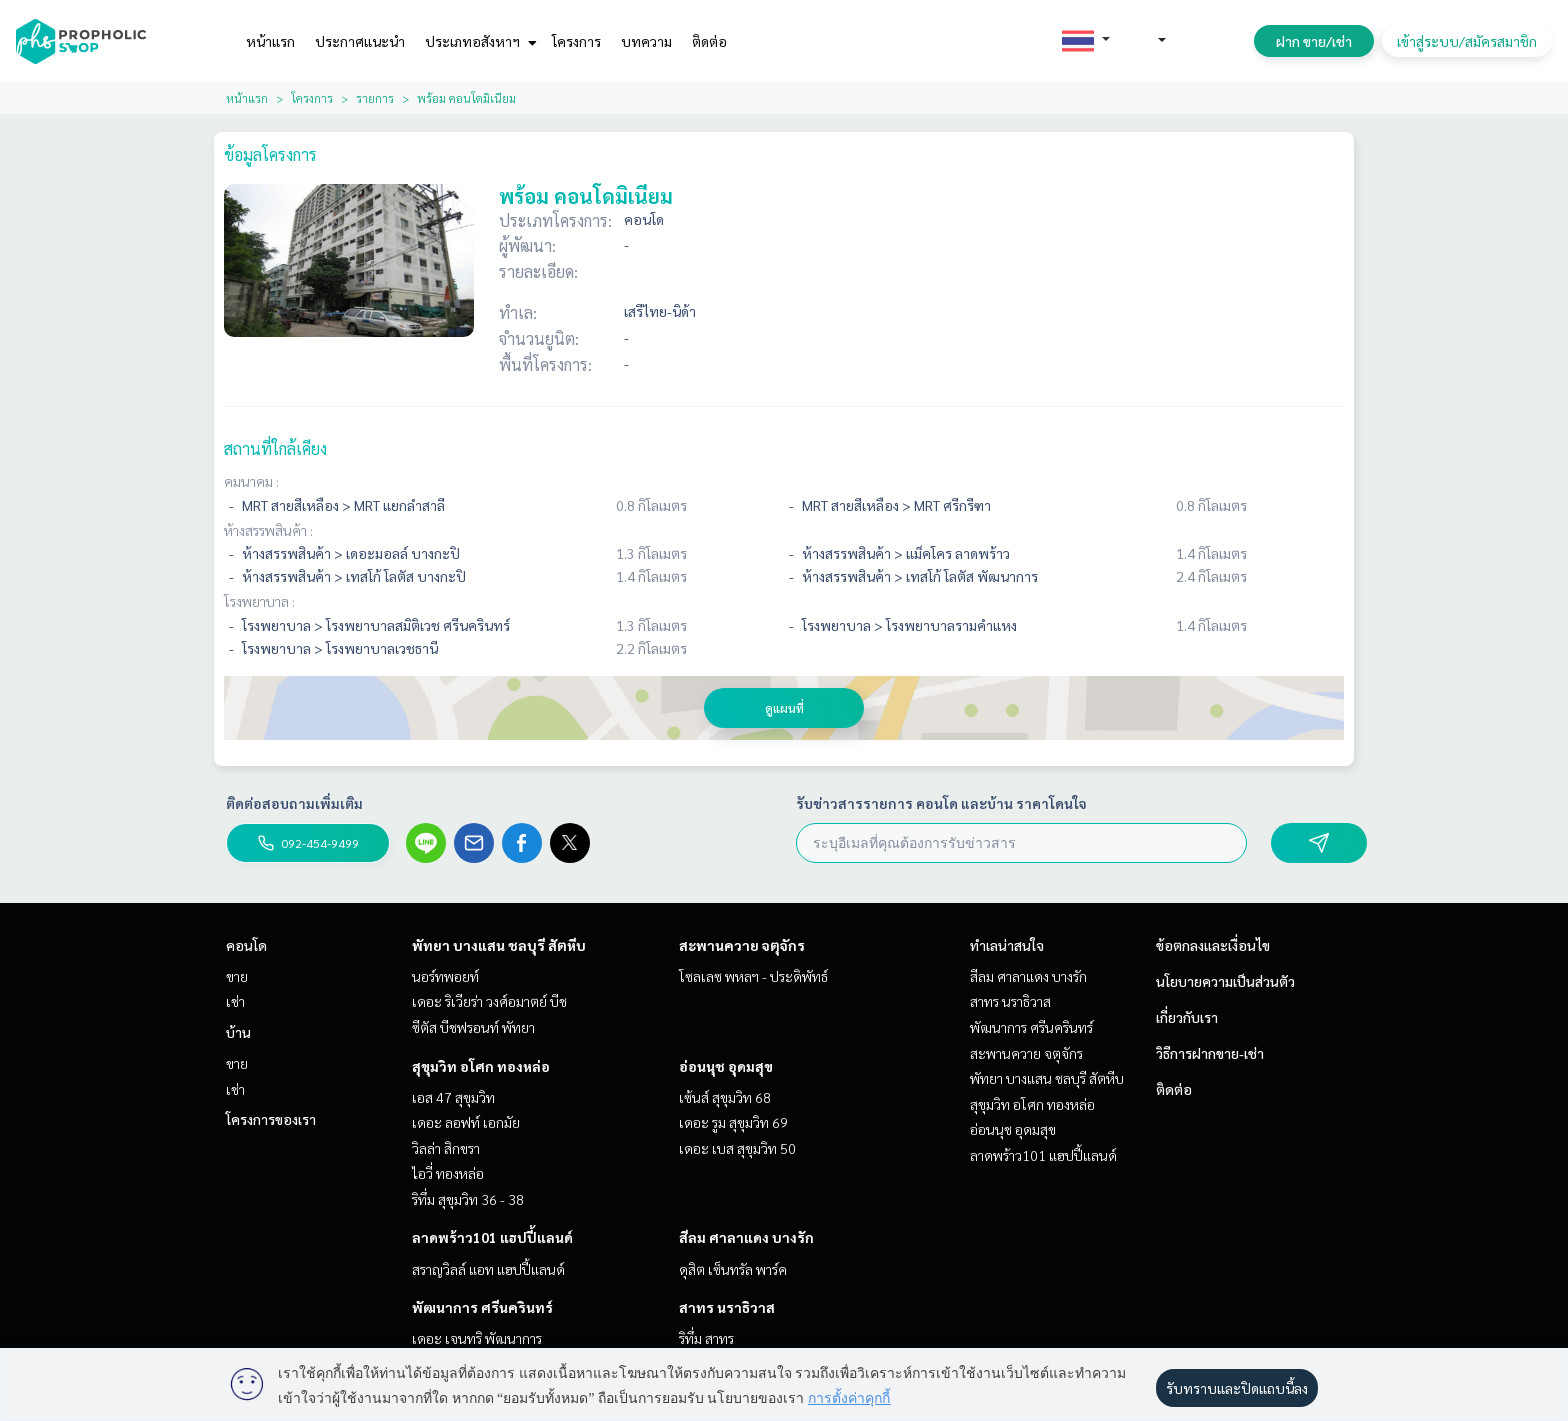 The image size is (1568, 1421). I want to click on เกี่ยวกับเรา, so click(1187, 1017).